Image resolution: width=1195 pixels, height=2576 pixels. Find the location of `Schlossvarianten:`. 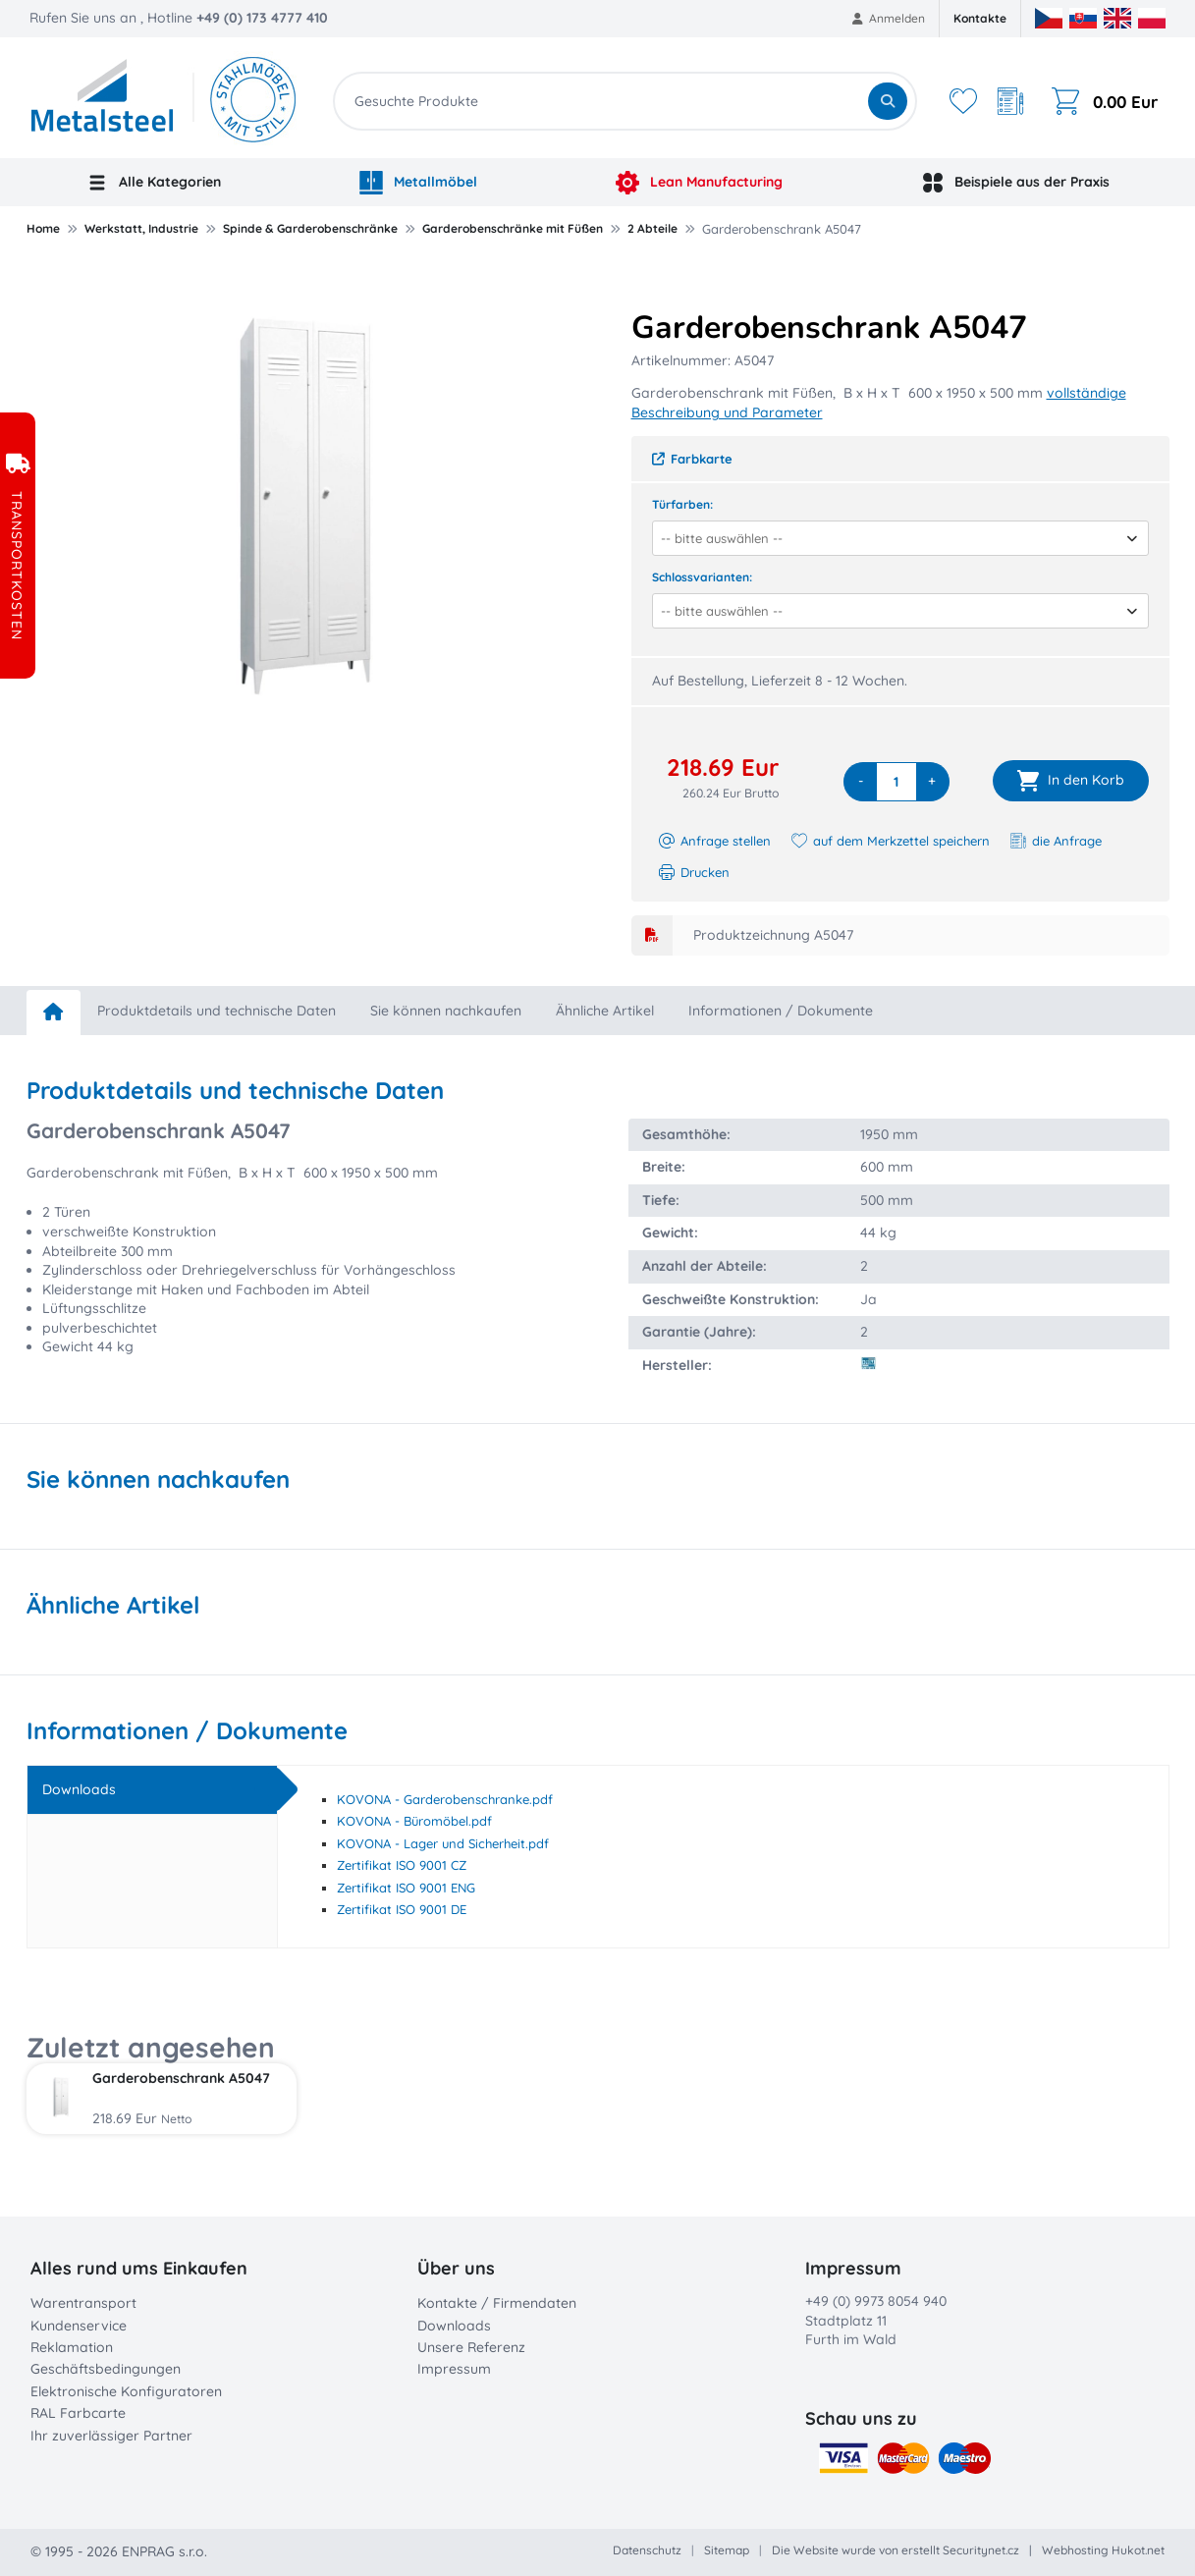

Schlossvarianten: is located at coordinates (702, 577).